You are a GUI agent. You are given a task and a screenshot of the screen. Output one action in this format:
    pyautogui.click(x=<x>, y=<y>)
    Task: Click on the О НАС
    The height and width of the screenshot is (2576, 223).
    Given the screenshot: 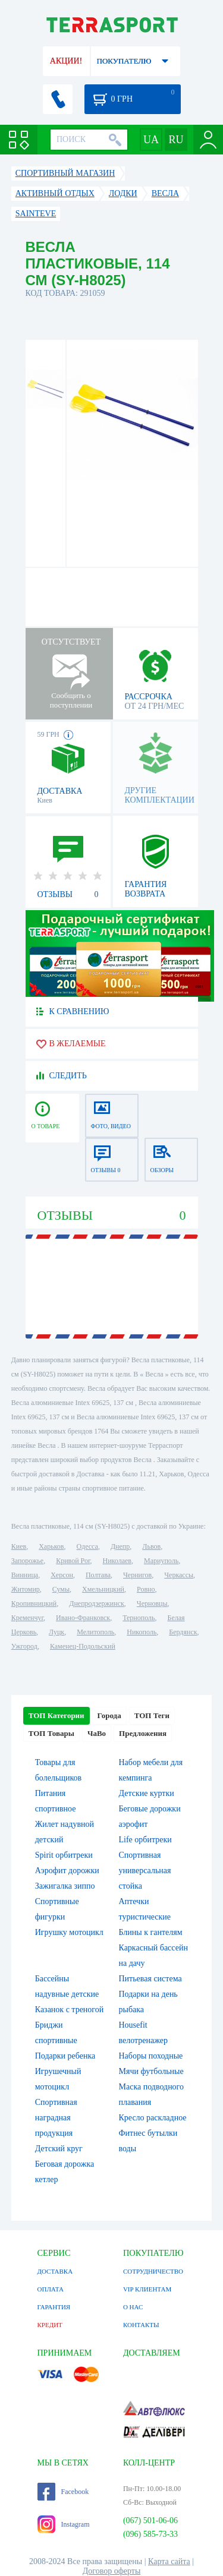 What is the action you would take?
    pyautogui.click(x=133, y=2306)
    